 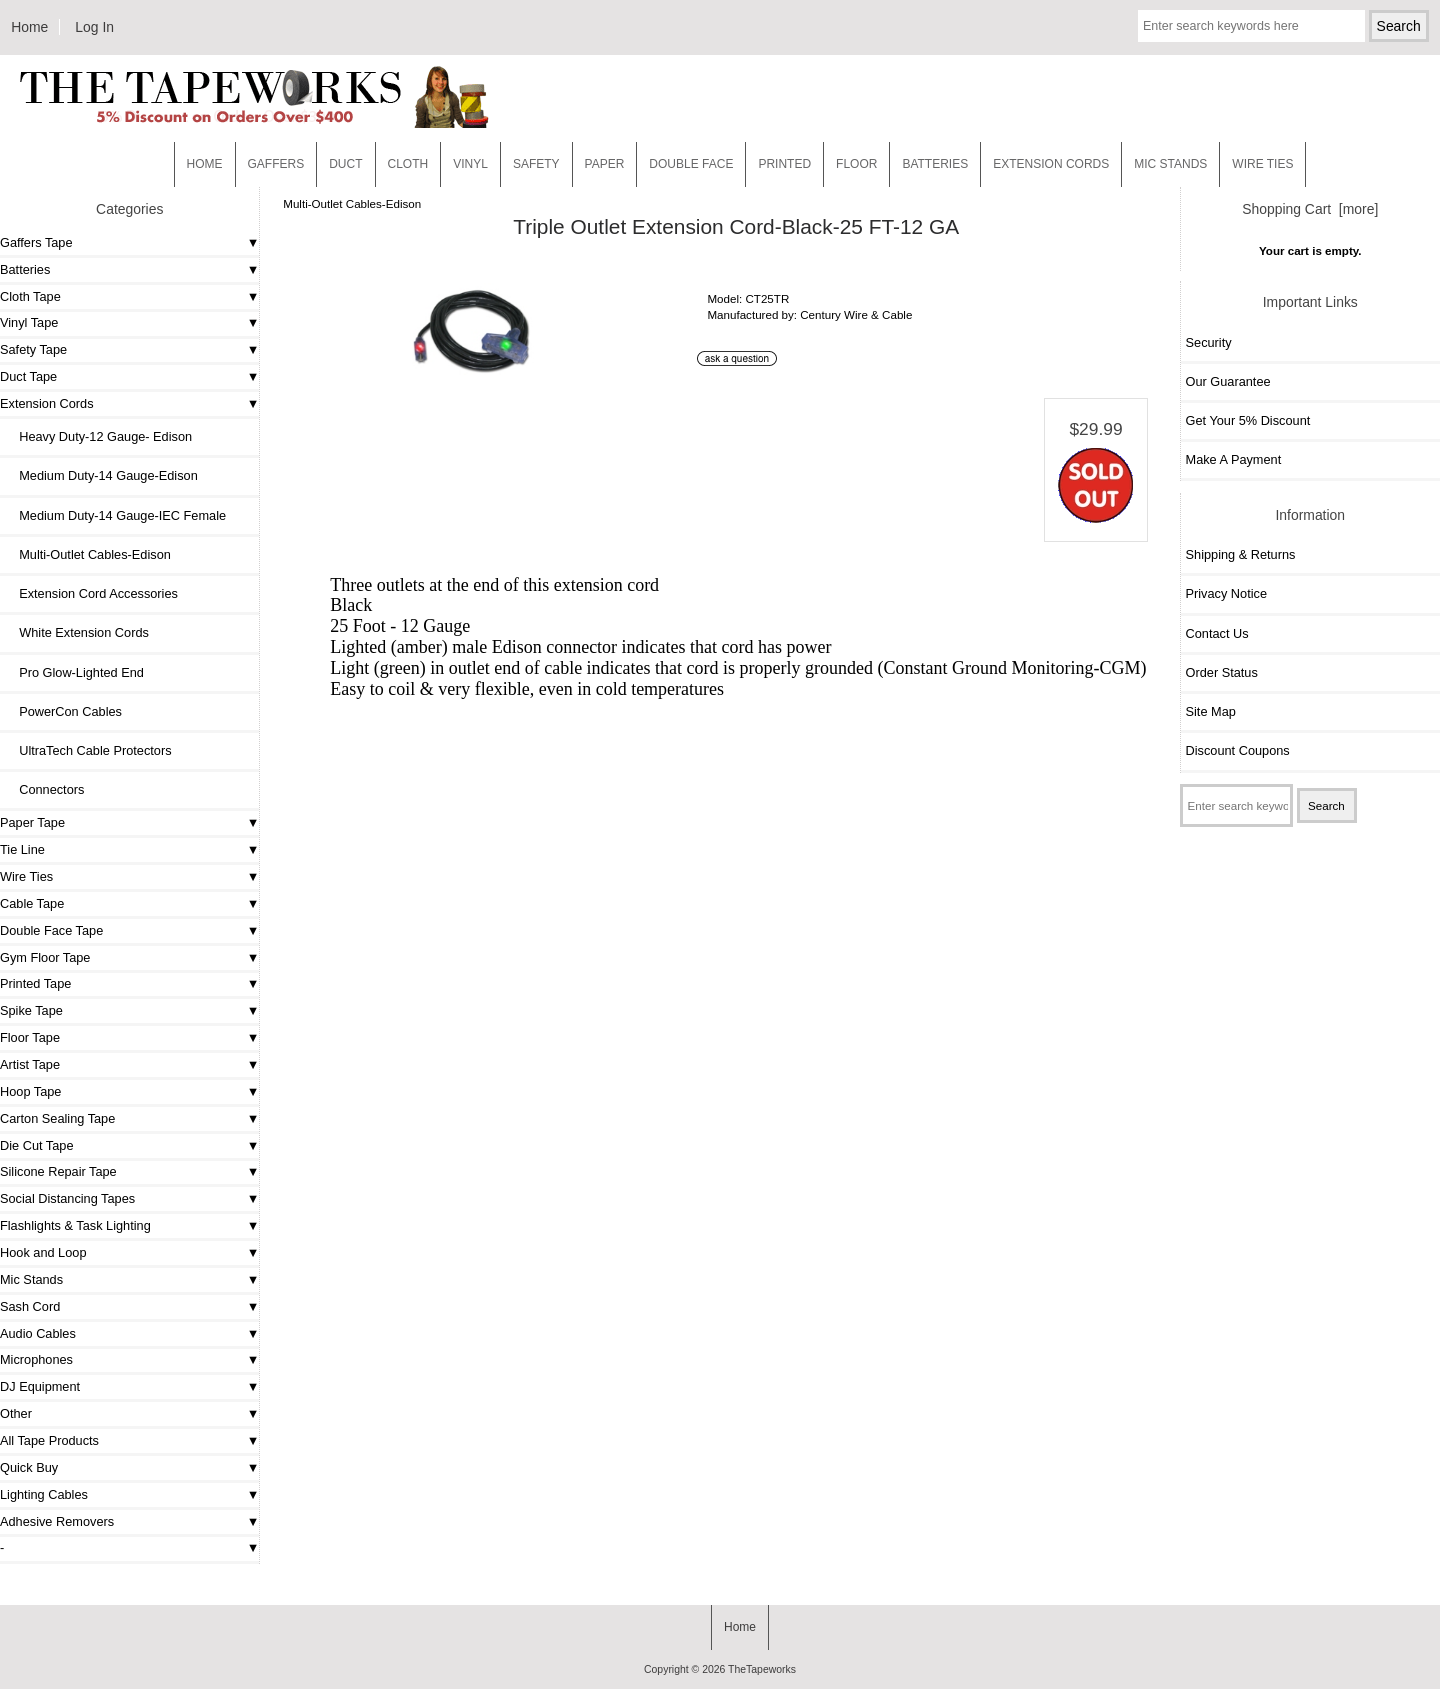 I want to click on Wire Ties, so click(x=26, y=876).